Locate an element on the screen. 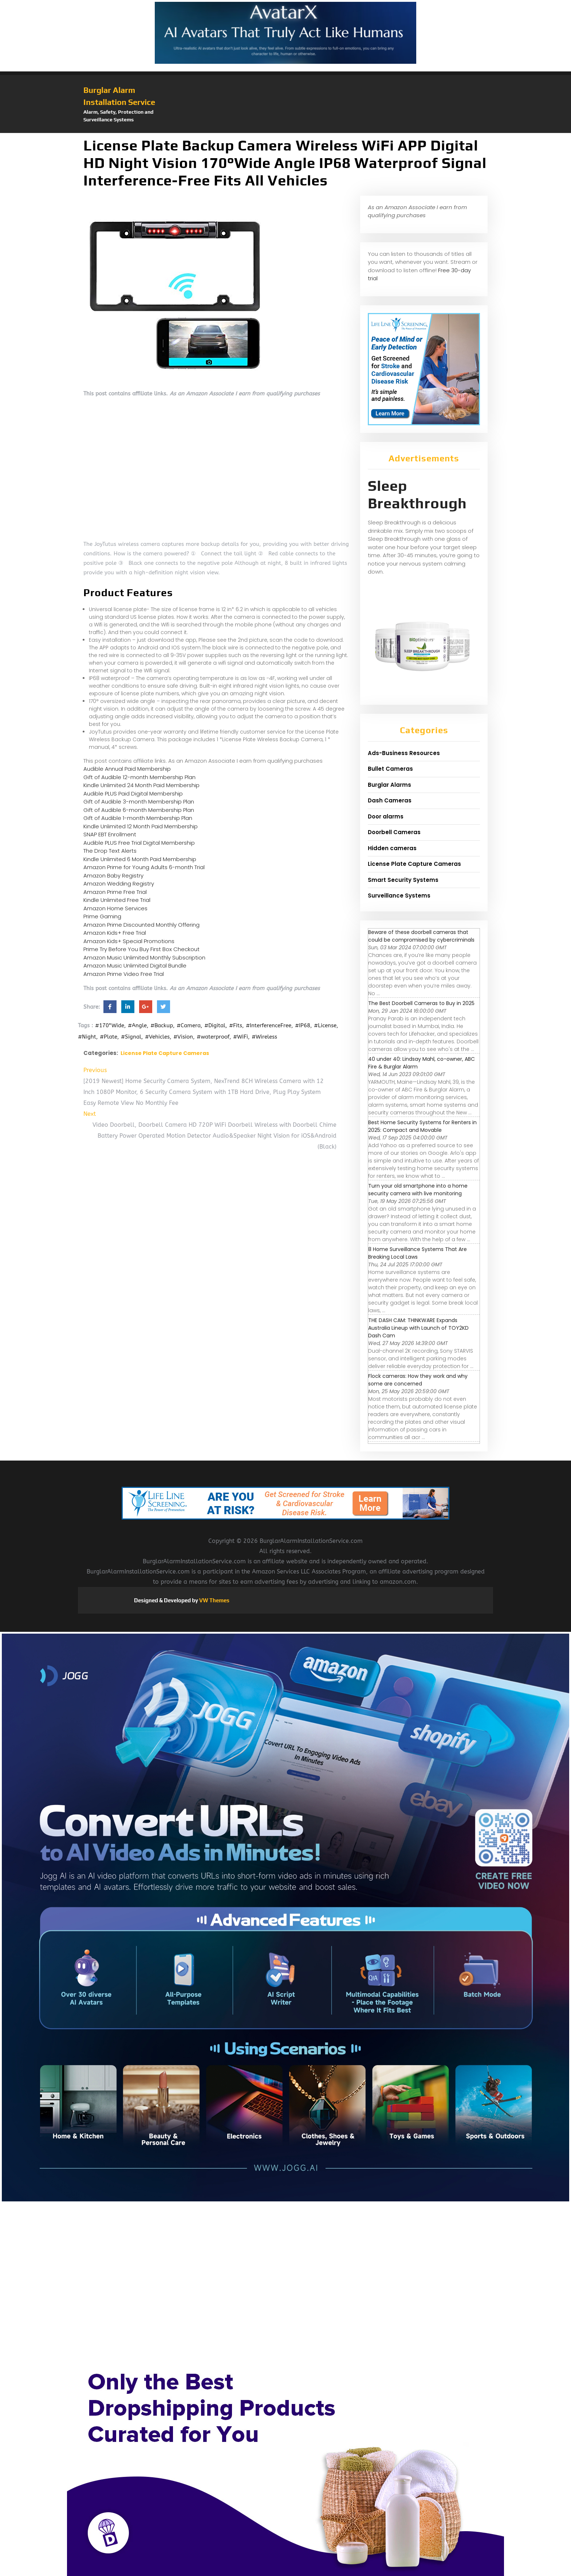 The image size is (571, 2576). VW Themes is located at coordinates (213, 1600).